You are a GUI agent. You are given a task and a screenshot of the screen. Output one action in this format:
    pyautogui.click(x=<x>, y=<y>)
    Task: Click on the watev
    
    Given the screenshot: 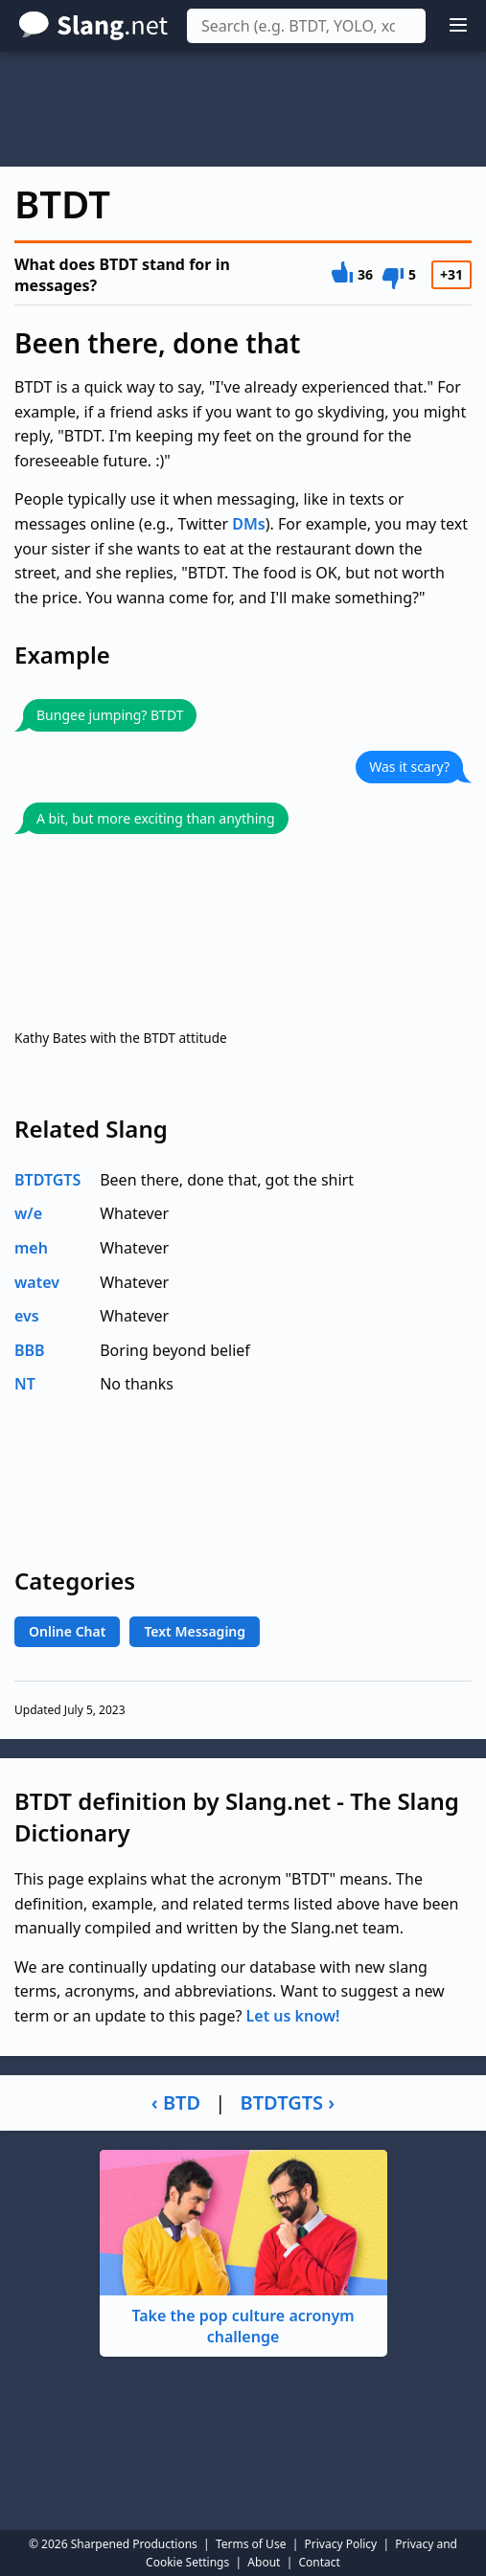 What is the action you would take?
    pyautogui.click(x=36, y=1282)
    